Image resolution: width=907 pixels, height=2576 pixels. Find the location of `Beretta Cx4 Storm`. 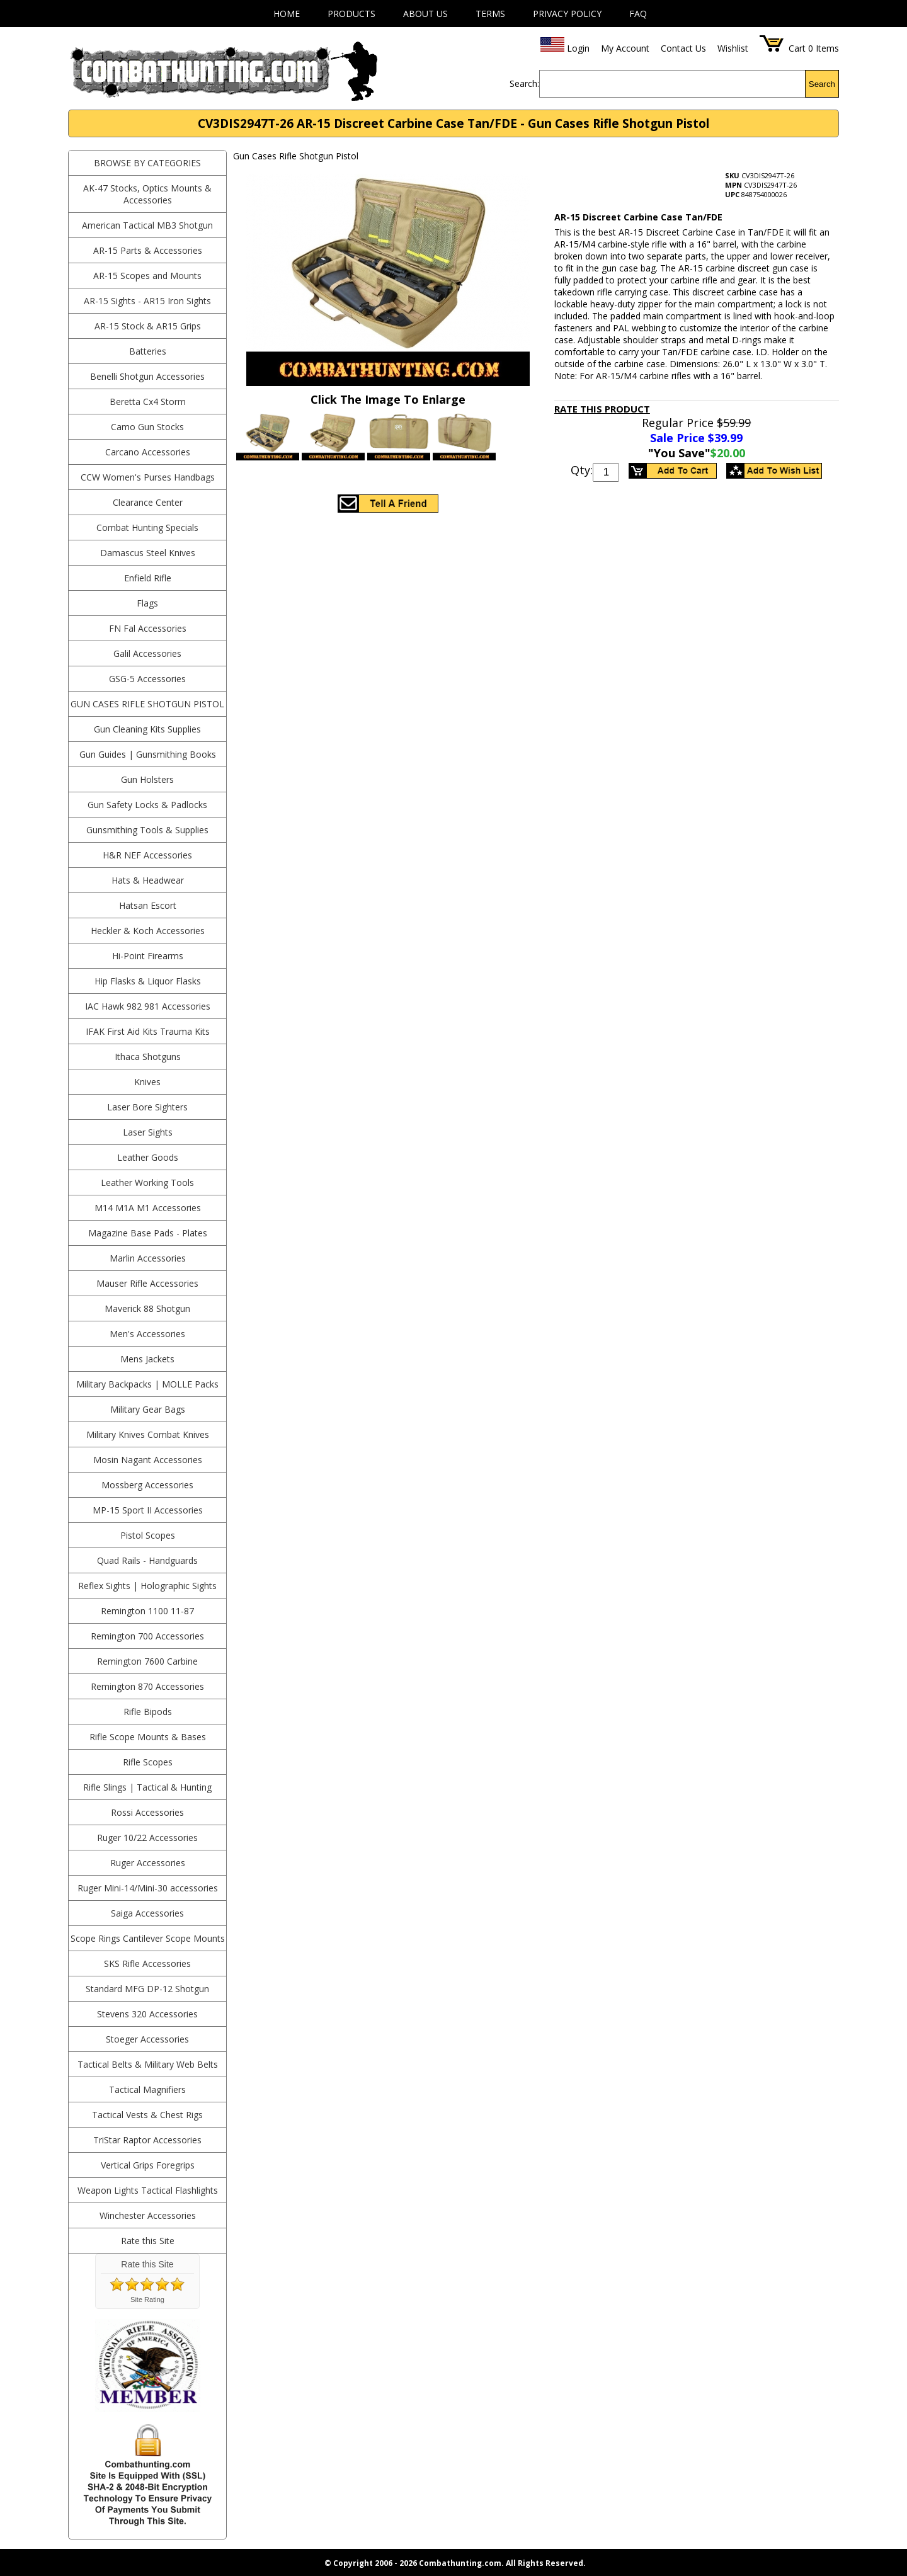

Beretta Cx4 Storm is located at coordinates (148, 401).